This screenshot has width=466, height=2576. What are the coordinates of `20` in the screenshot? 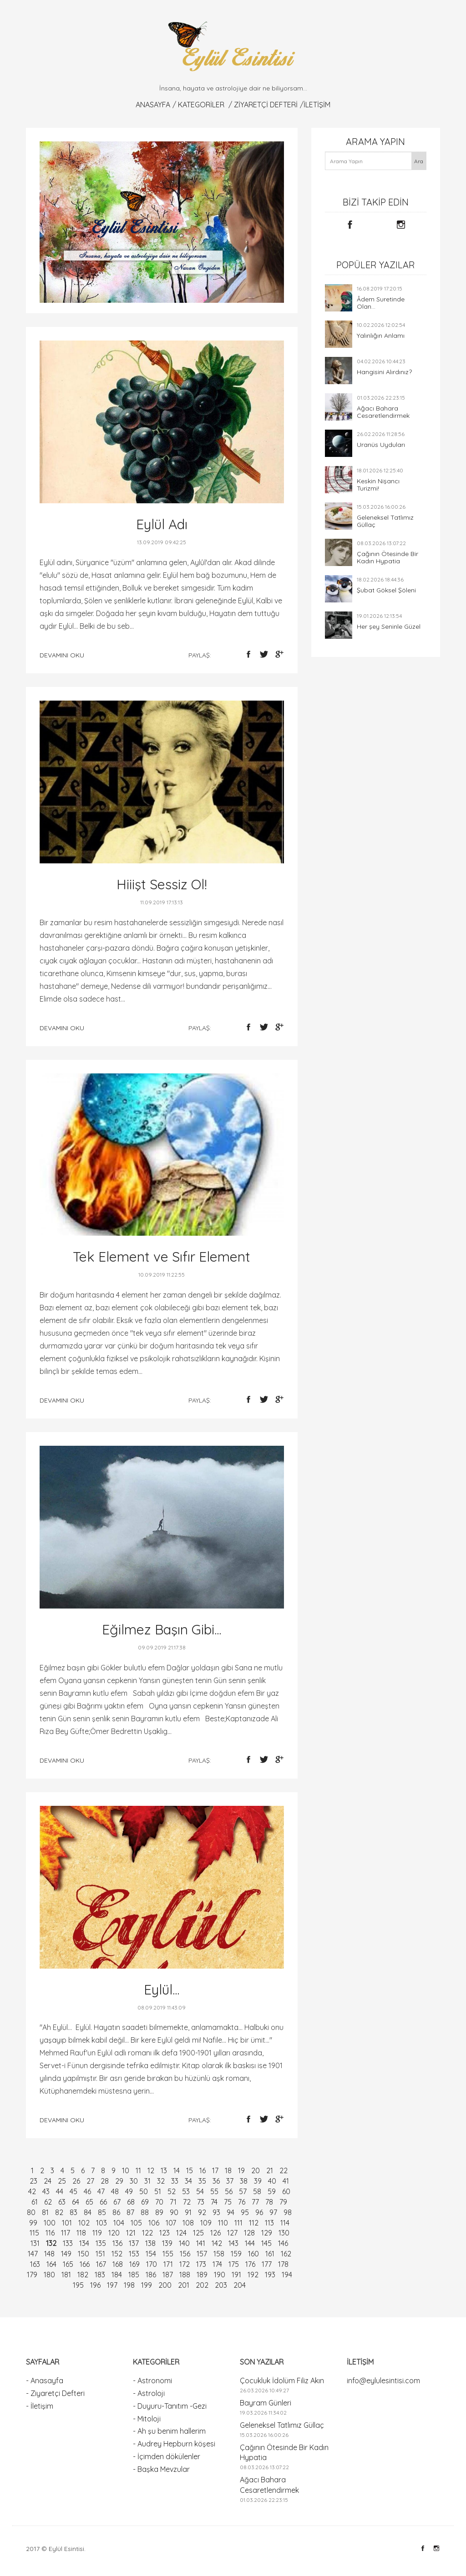 It's located at (255, 2170).